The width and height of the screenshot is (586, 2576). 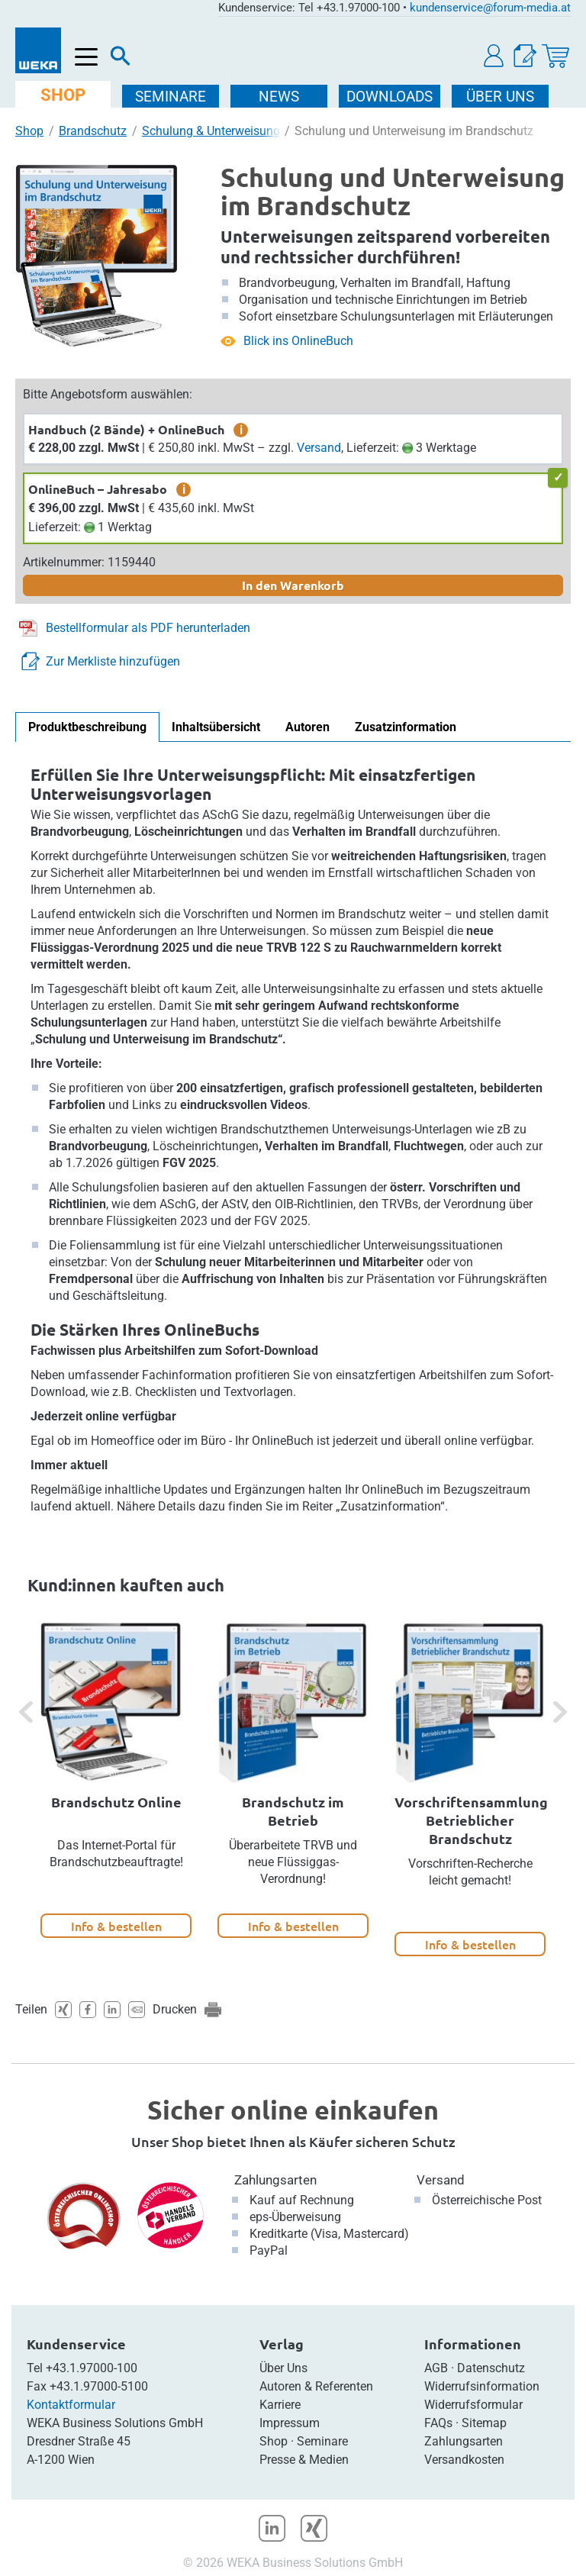 What do you see at coordinates (319, 447) in the screenshot?
I see `Versand` at bounding box center [319, 447].